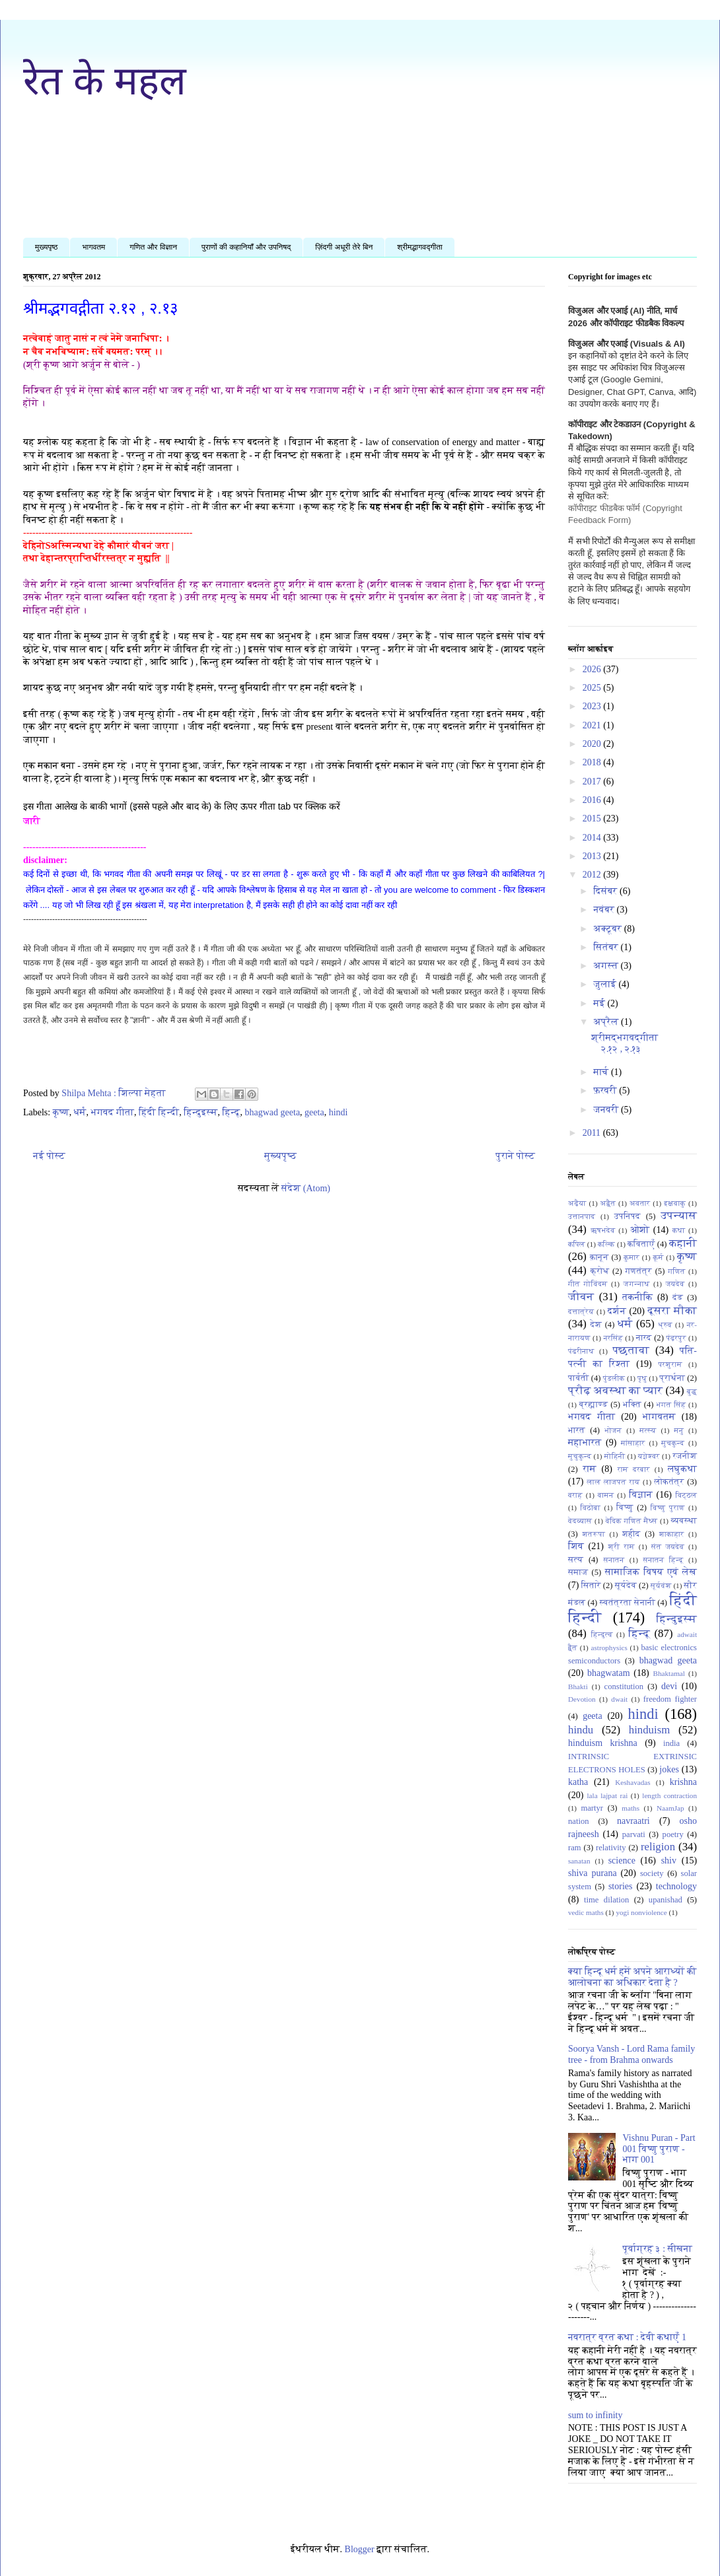  What do you see at coordinates (606, 947) in the screenshot?
I see `सितंबर` at bounding box center [606, 947].